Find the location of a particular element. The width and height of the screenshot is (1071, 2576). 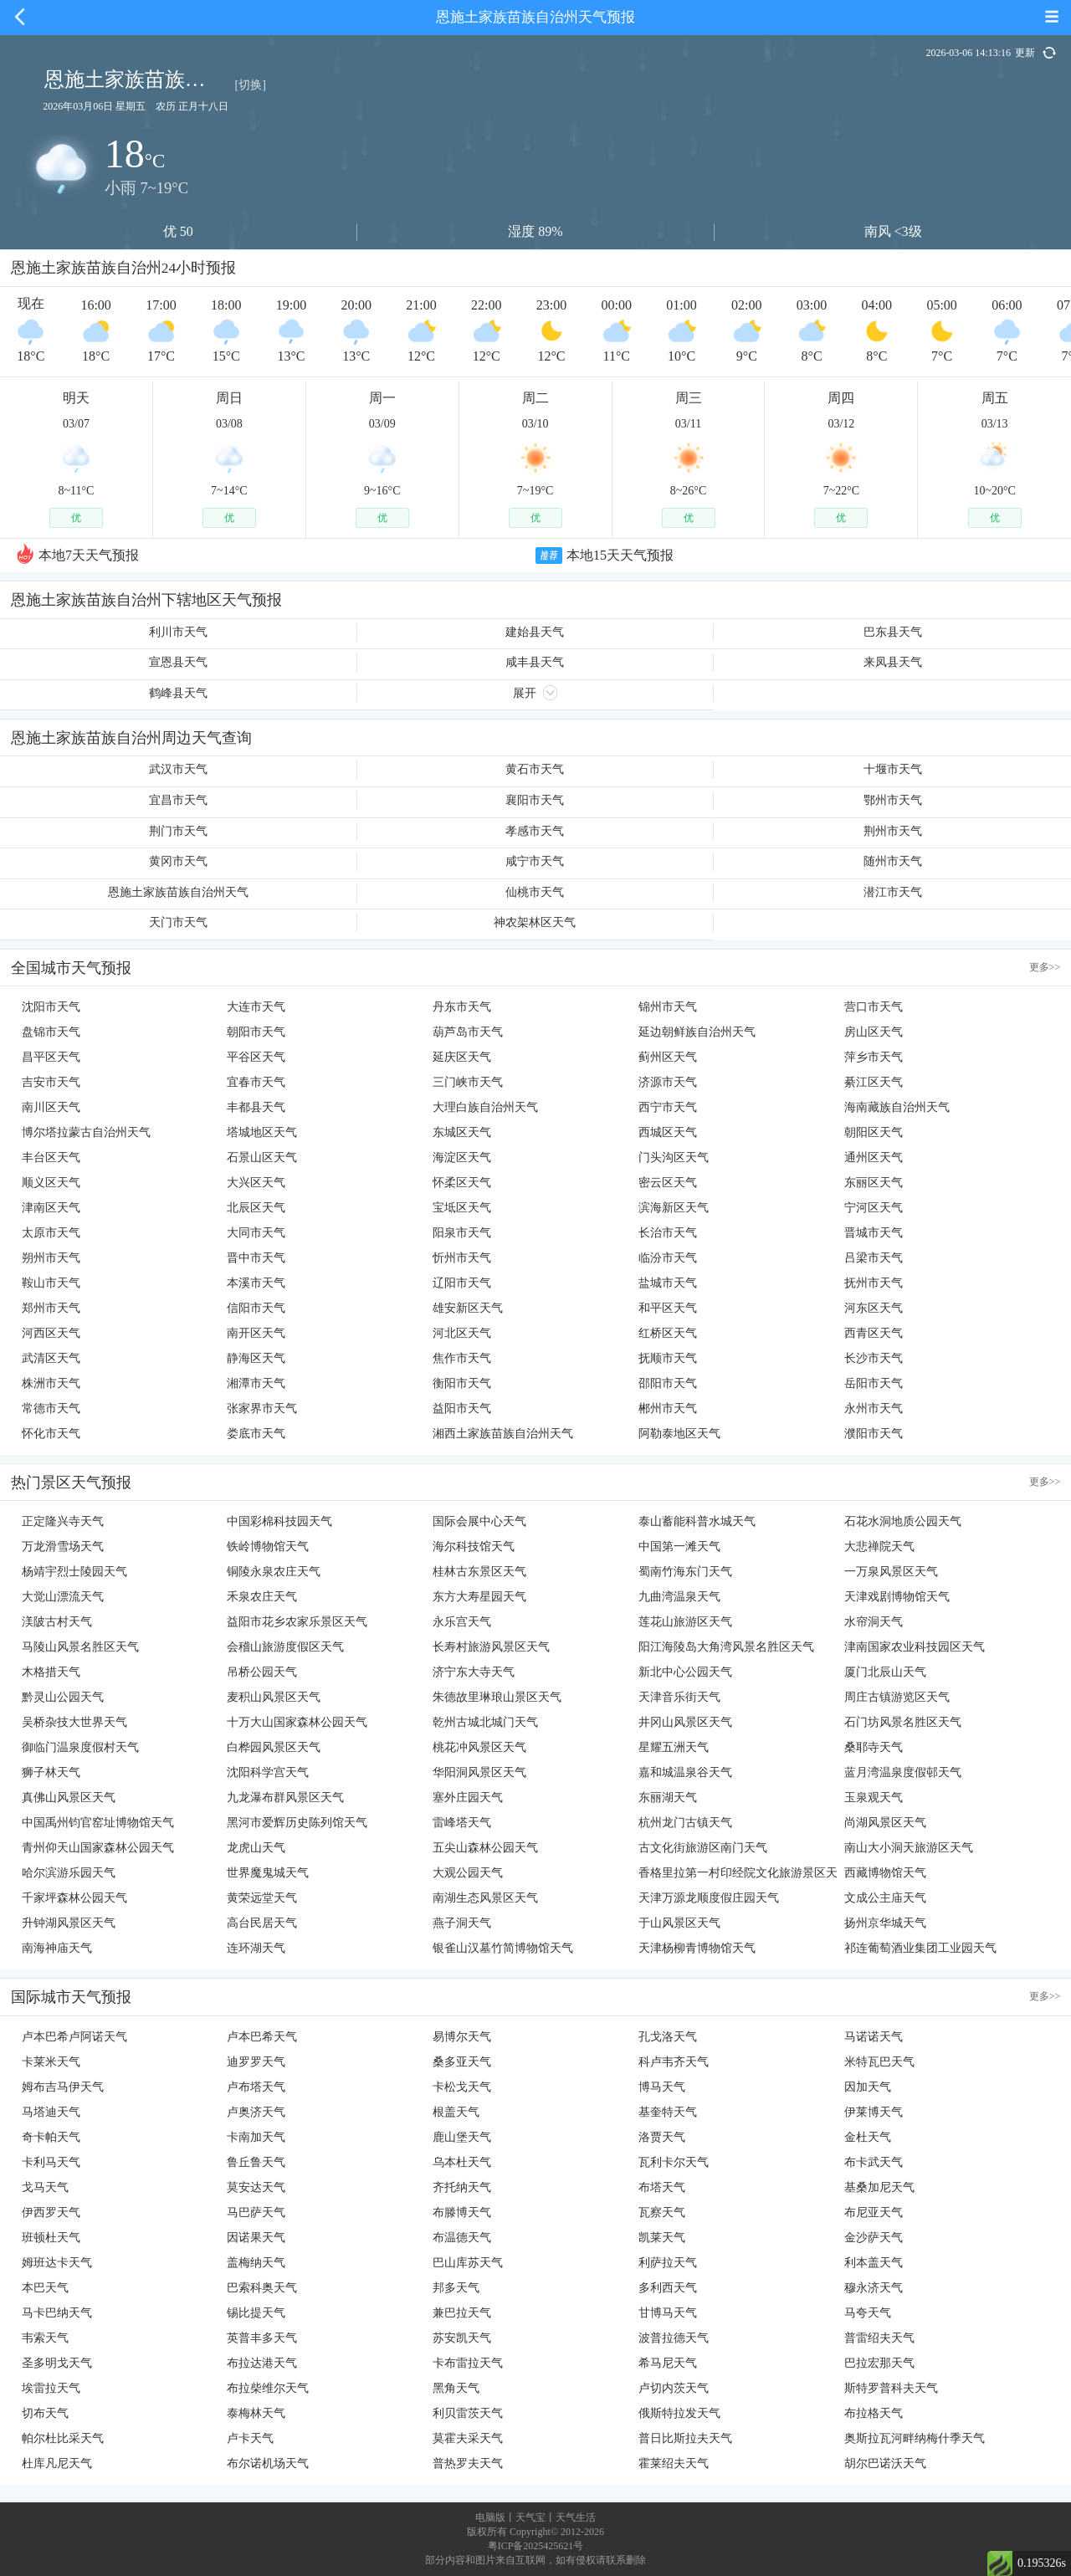

鞍山市天气 is located at coordinates (51, 1283).